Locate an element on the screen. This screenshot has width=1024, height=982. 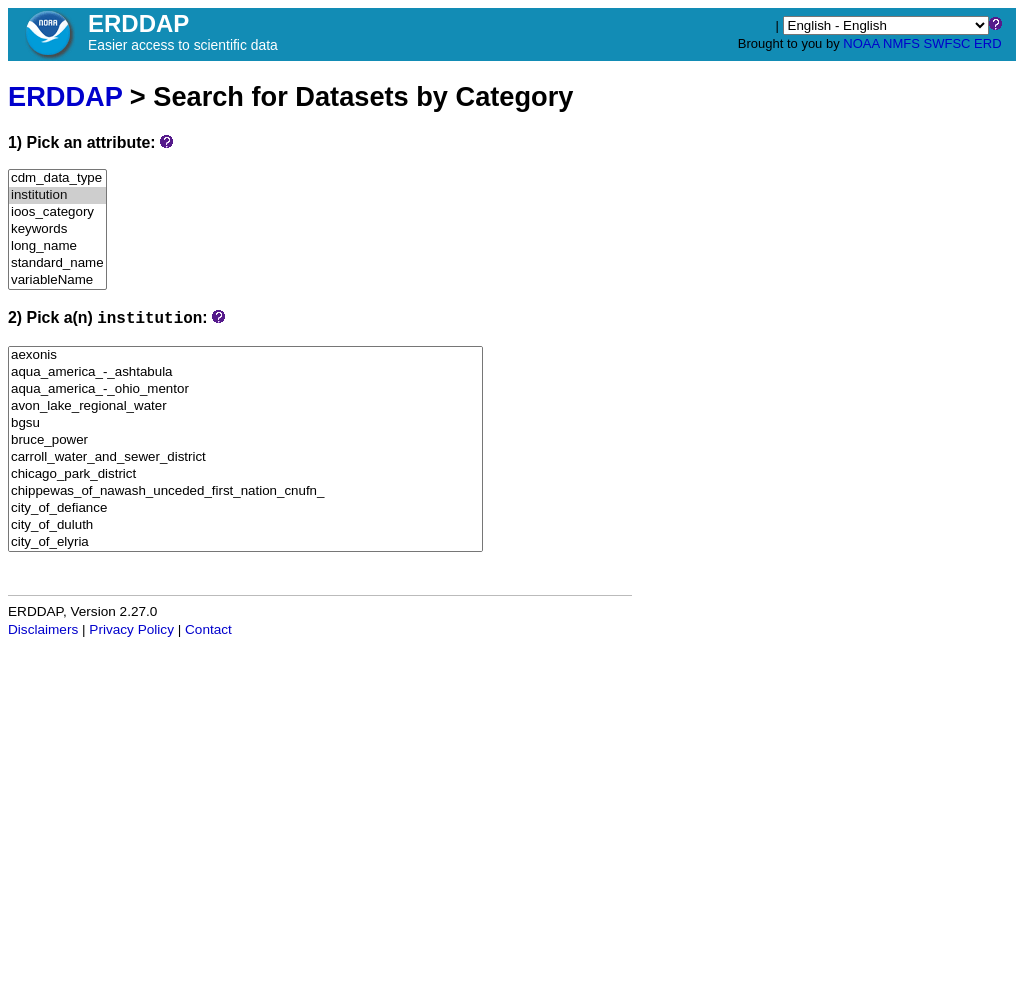
long_name is located at coordinates (57, 246).